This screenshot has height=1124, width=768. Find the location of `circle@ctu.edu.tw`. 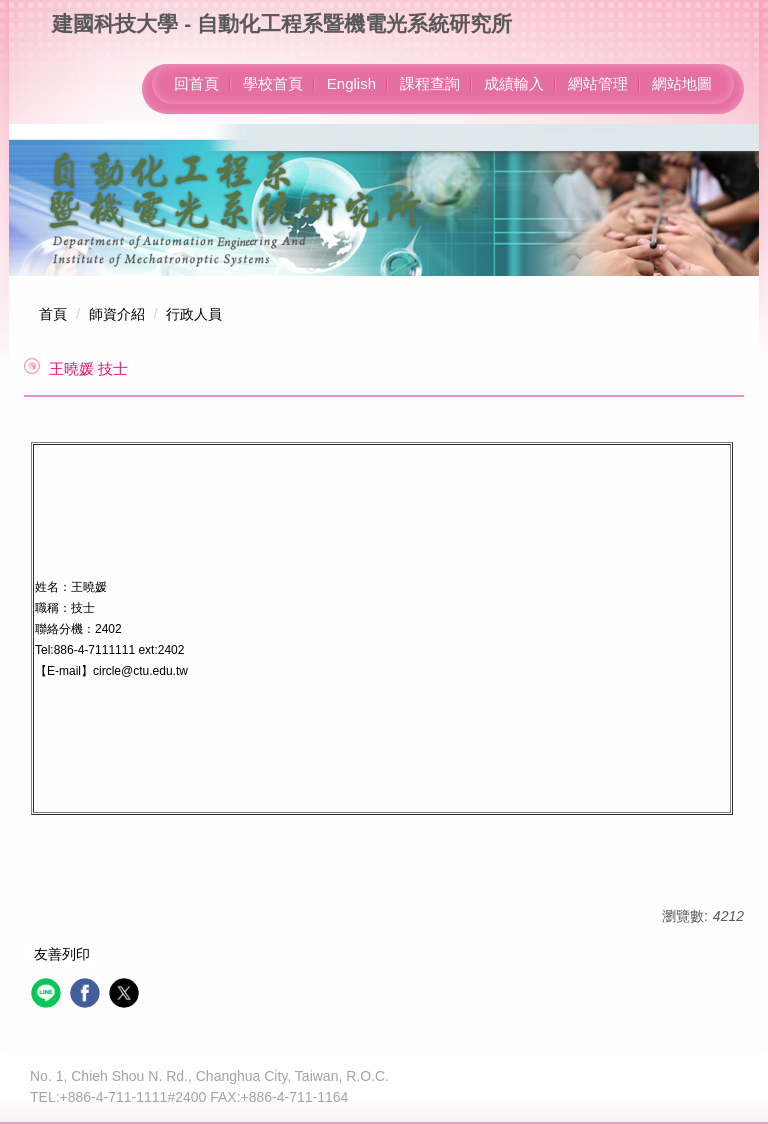

circle@ctu.edu.tw is located at coordinates (140, 671).